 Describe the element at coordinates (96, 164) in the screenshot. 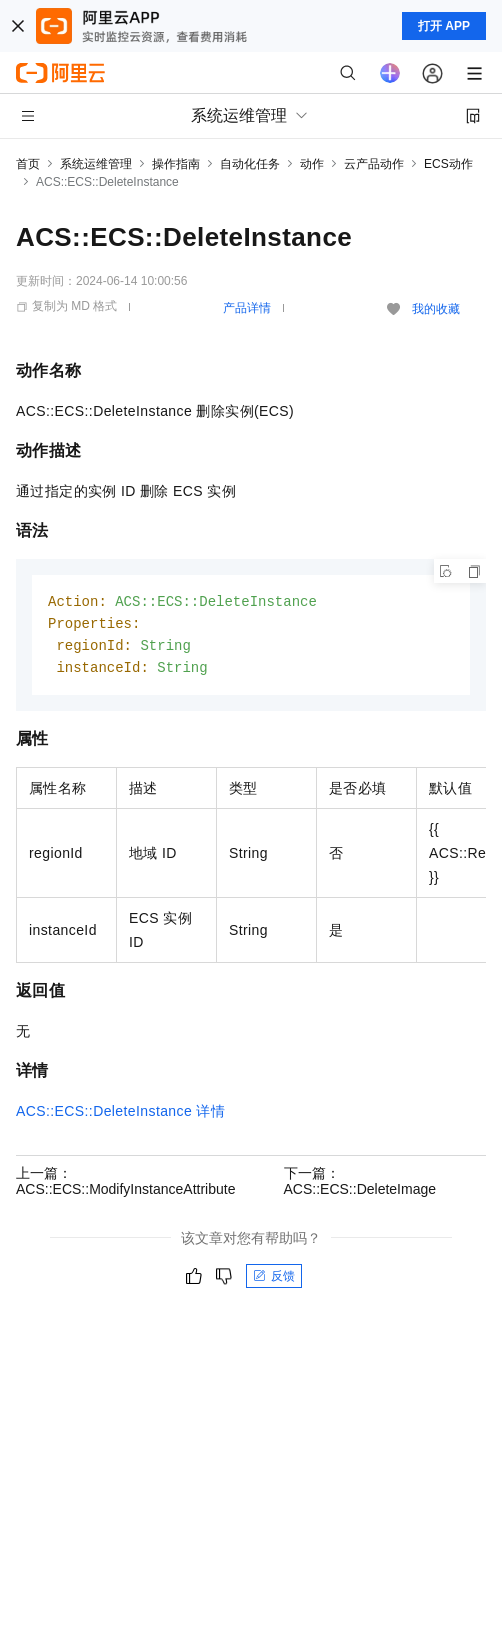

I see `系统运维管理` at that location.